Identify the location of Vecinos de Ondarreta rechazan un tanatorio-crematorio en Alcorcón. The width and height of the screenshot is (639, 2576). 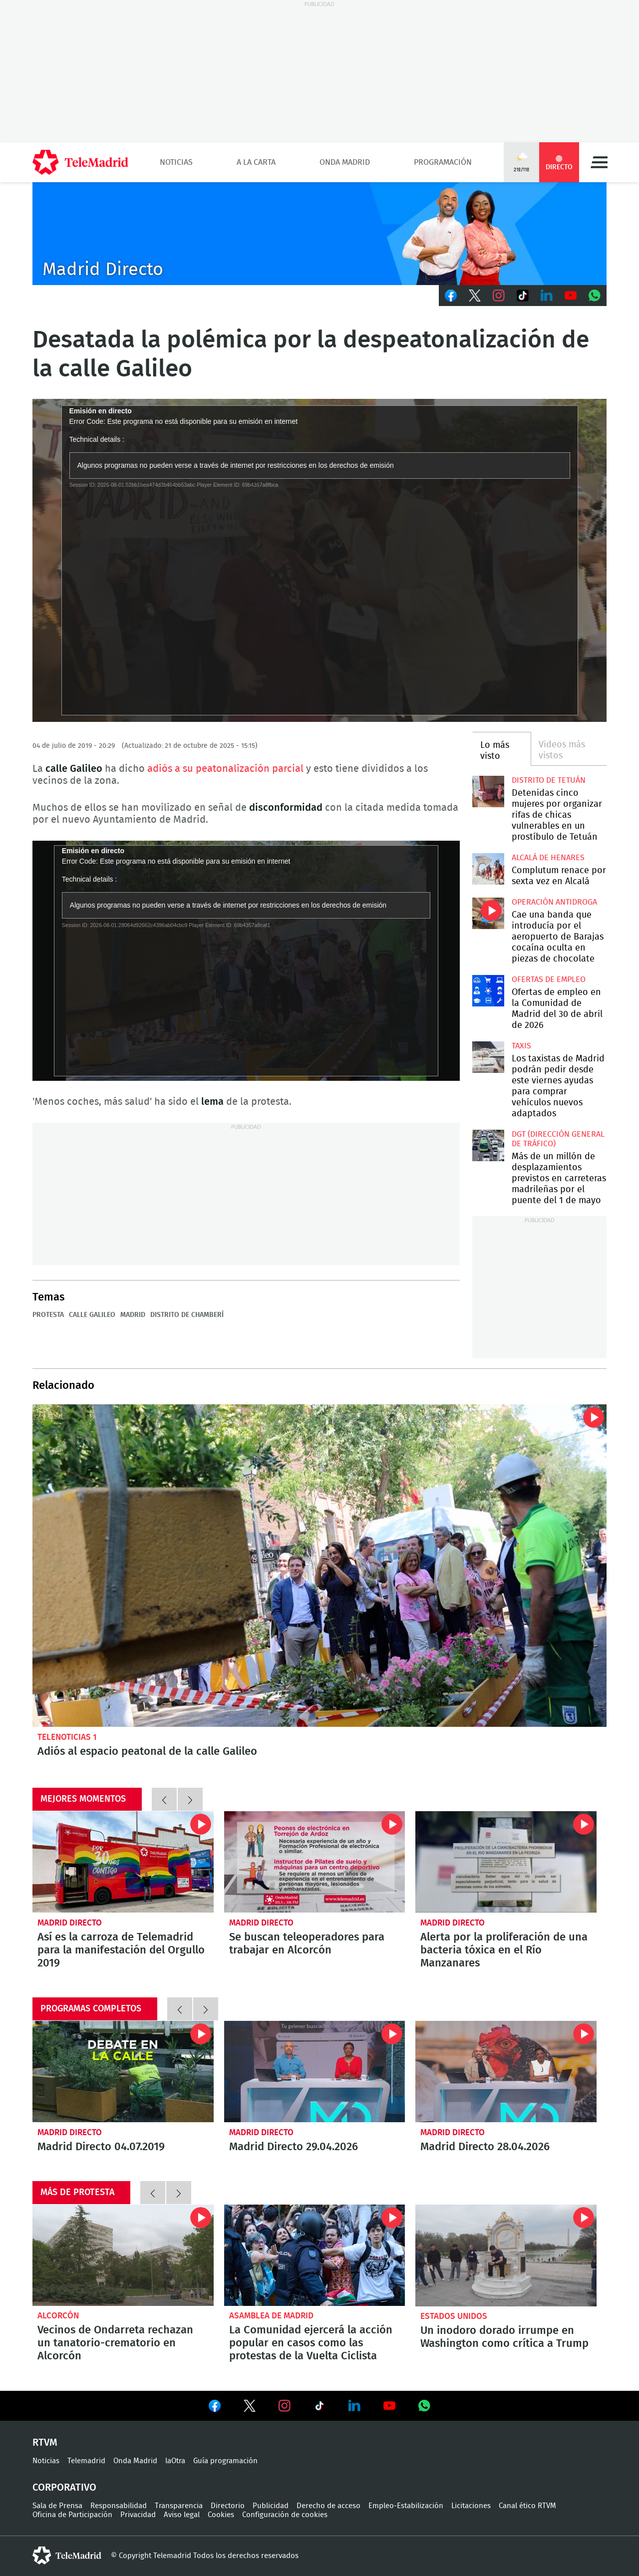
(123, 2255).